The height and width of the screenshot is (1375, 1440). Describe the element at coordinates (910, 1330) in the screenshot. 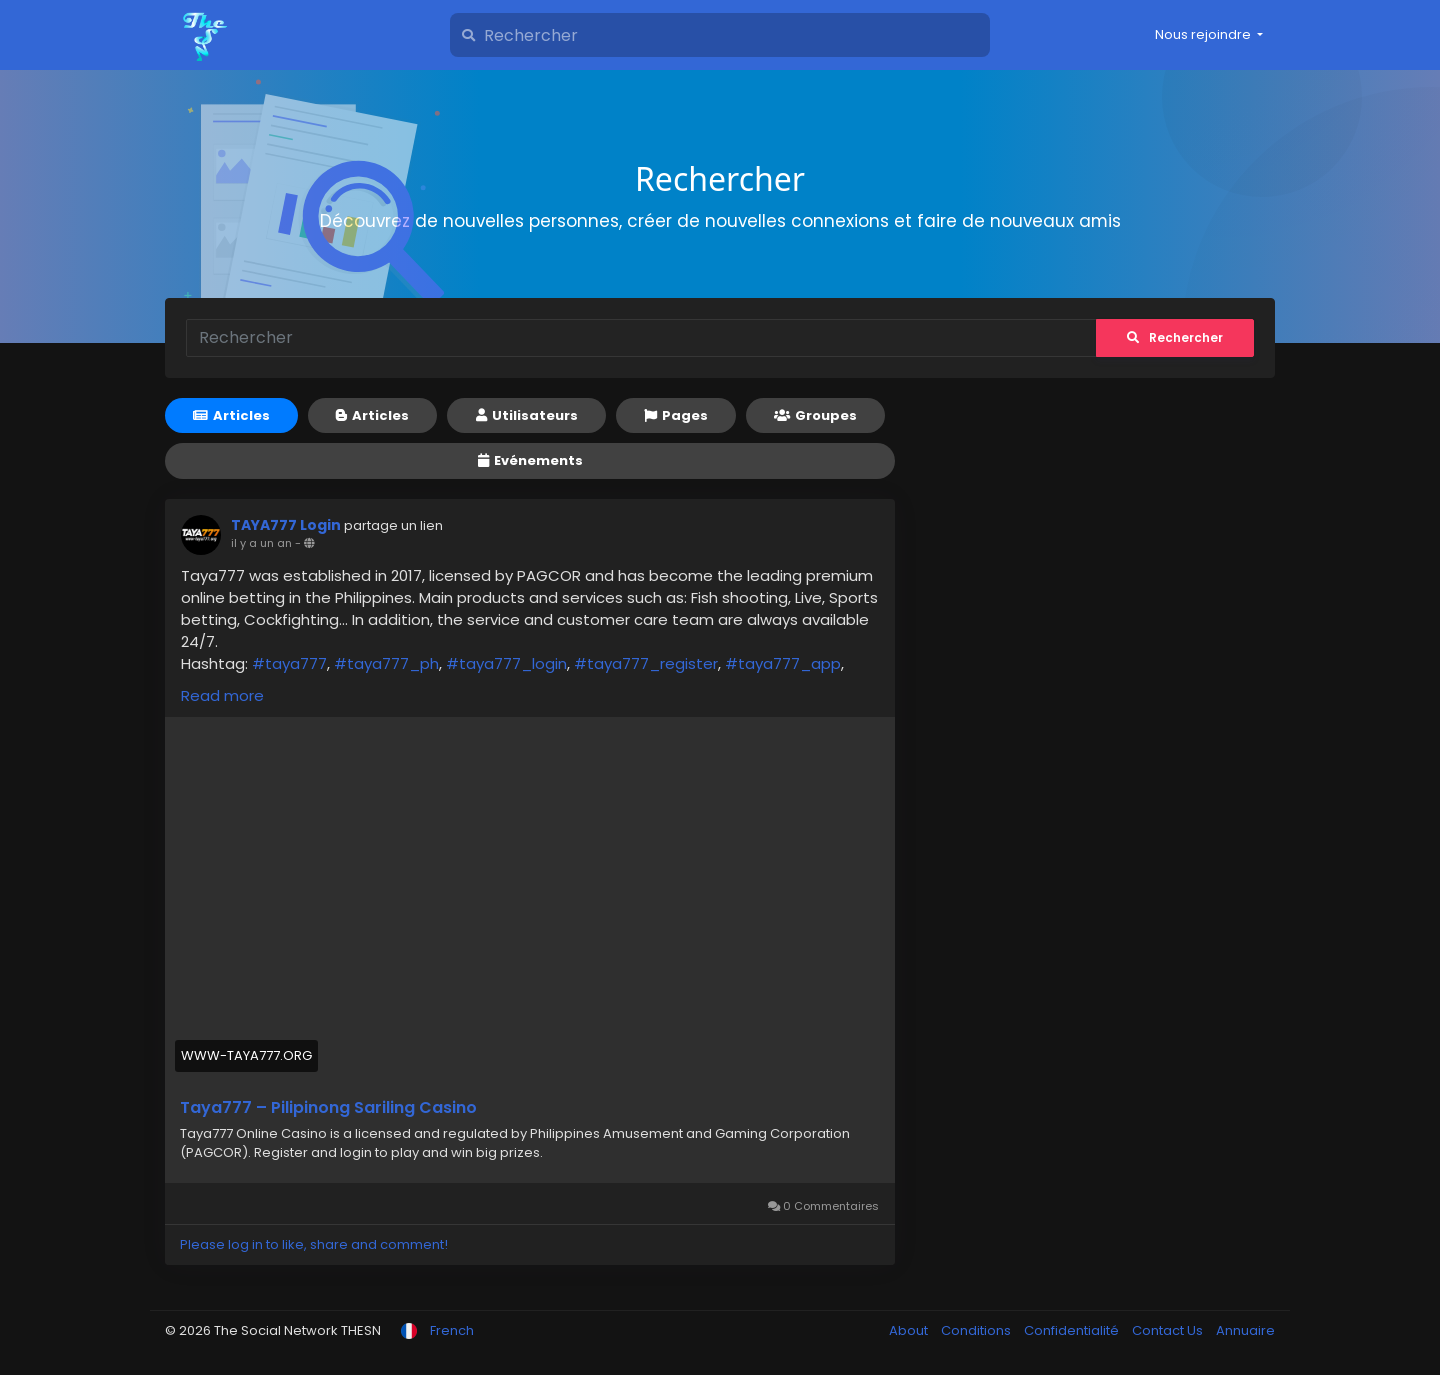

I see `About` at that location.